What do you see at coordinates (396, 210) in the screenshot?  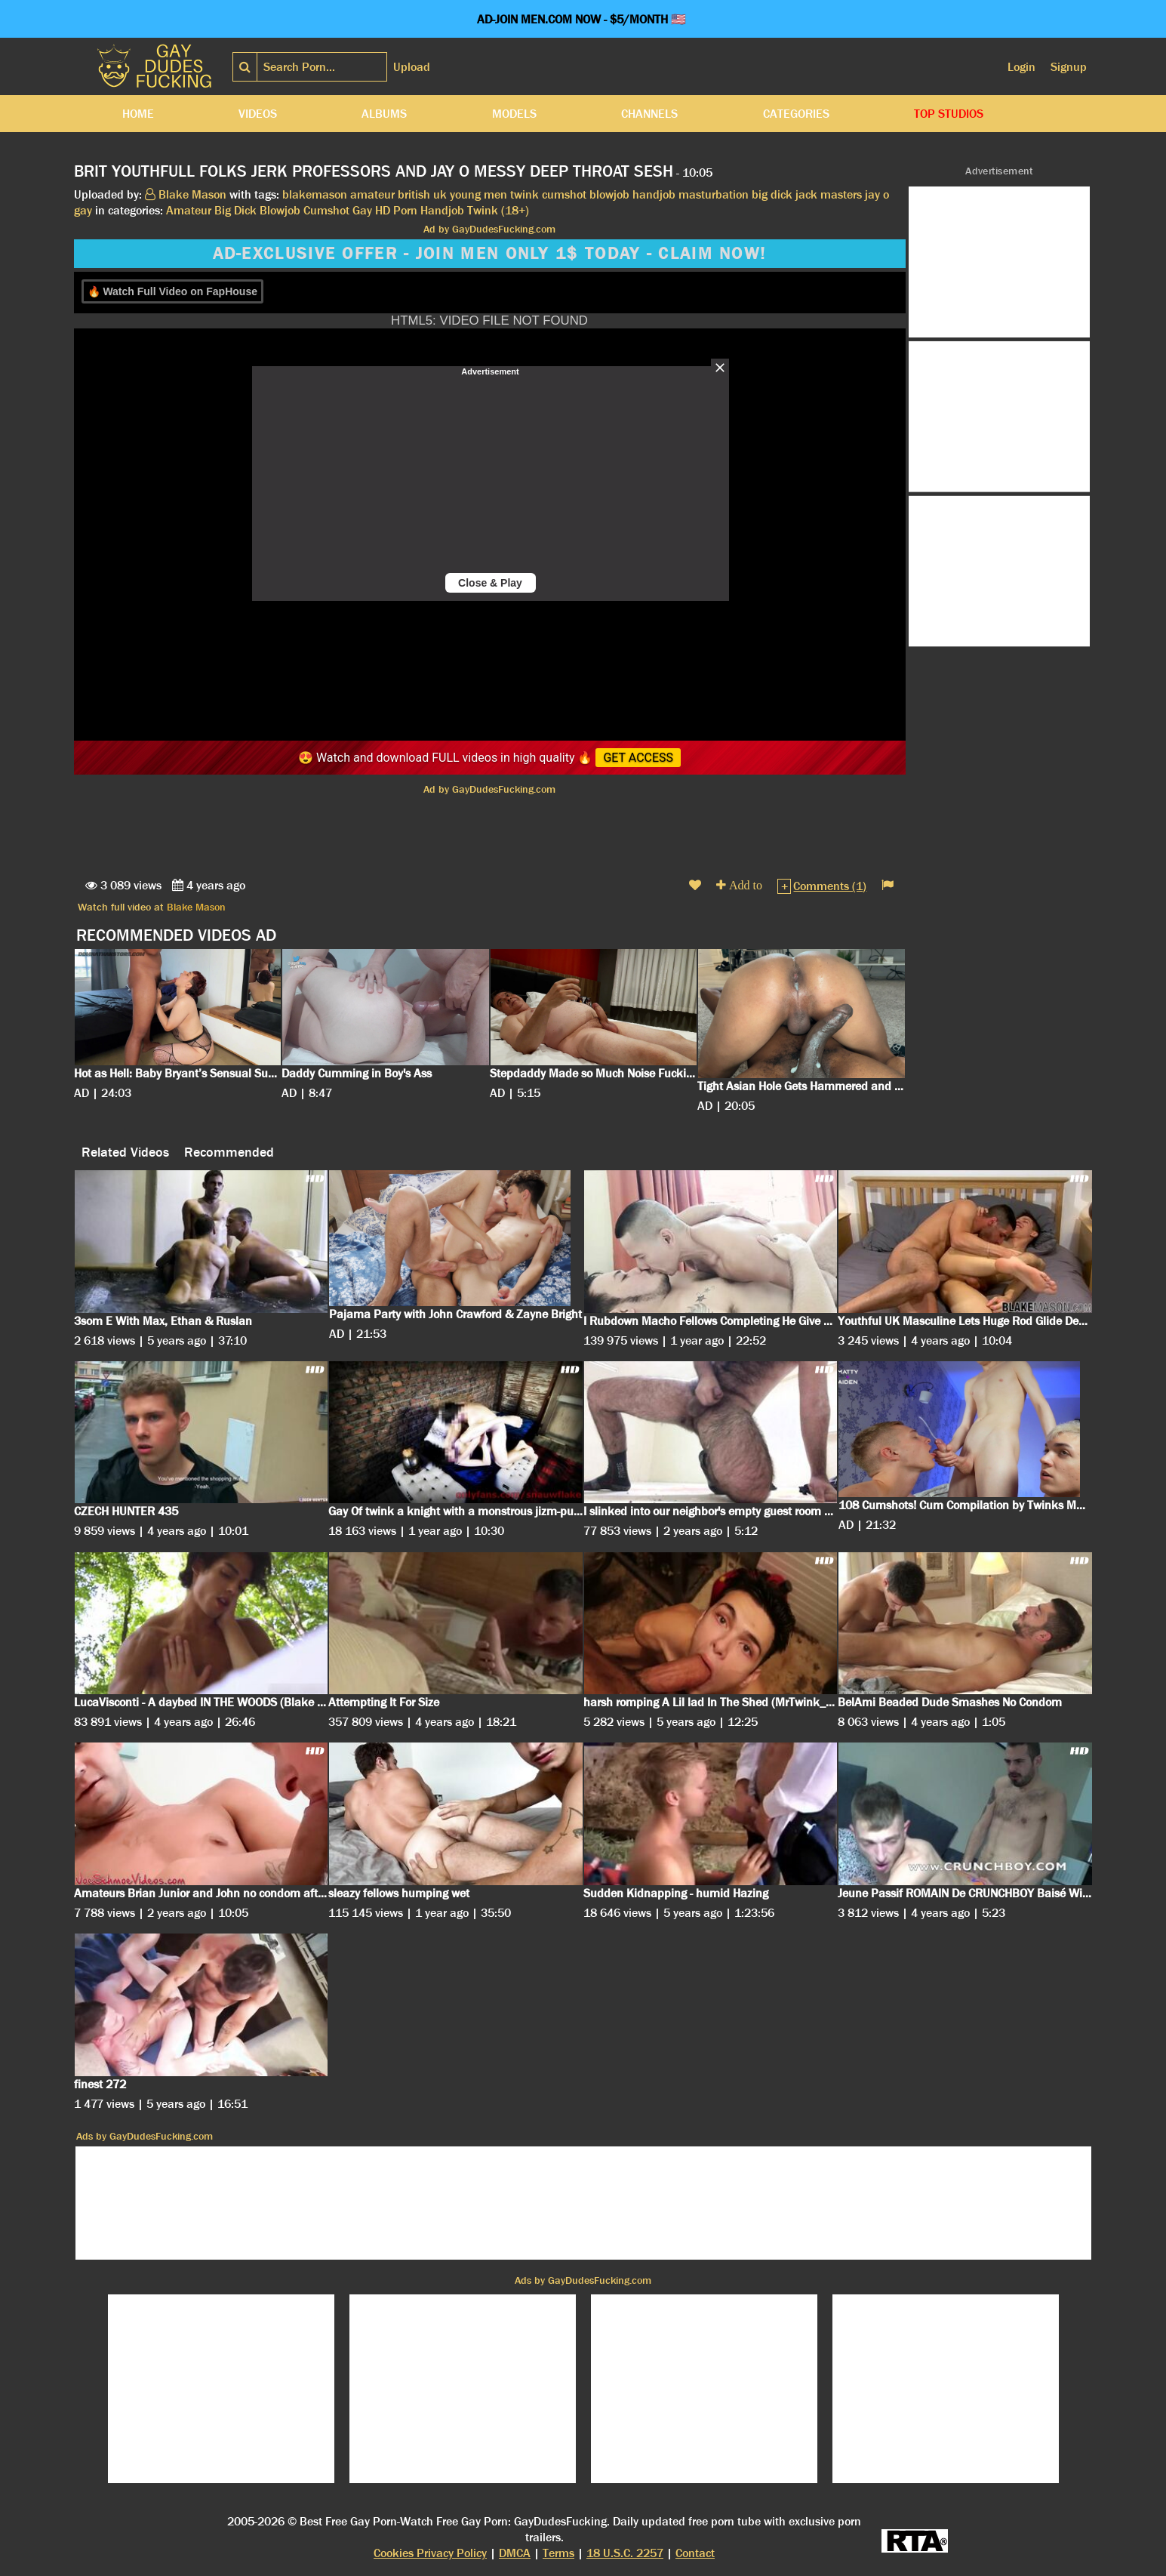 I see `HD Porn` at bounding box center [396, 210].